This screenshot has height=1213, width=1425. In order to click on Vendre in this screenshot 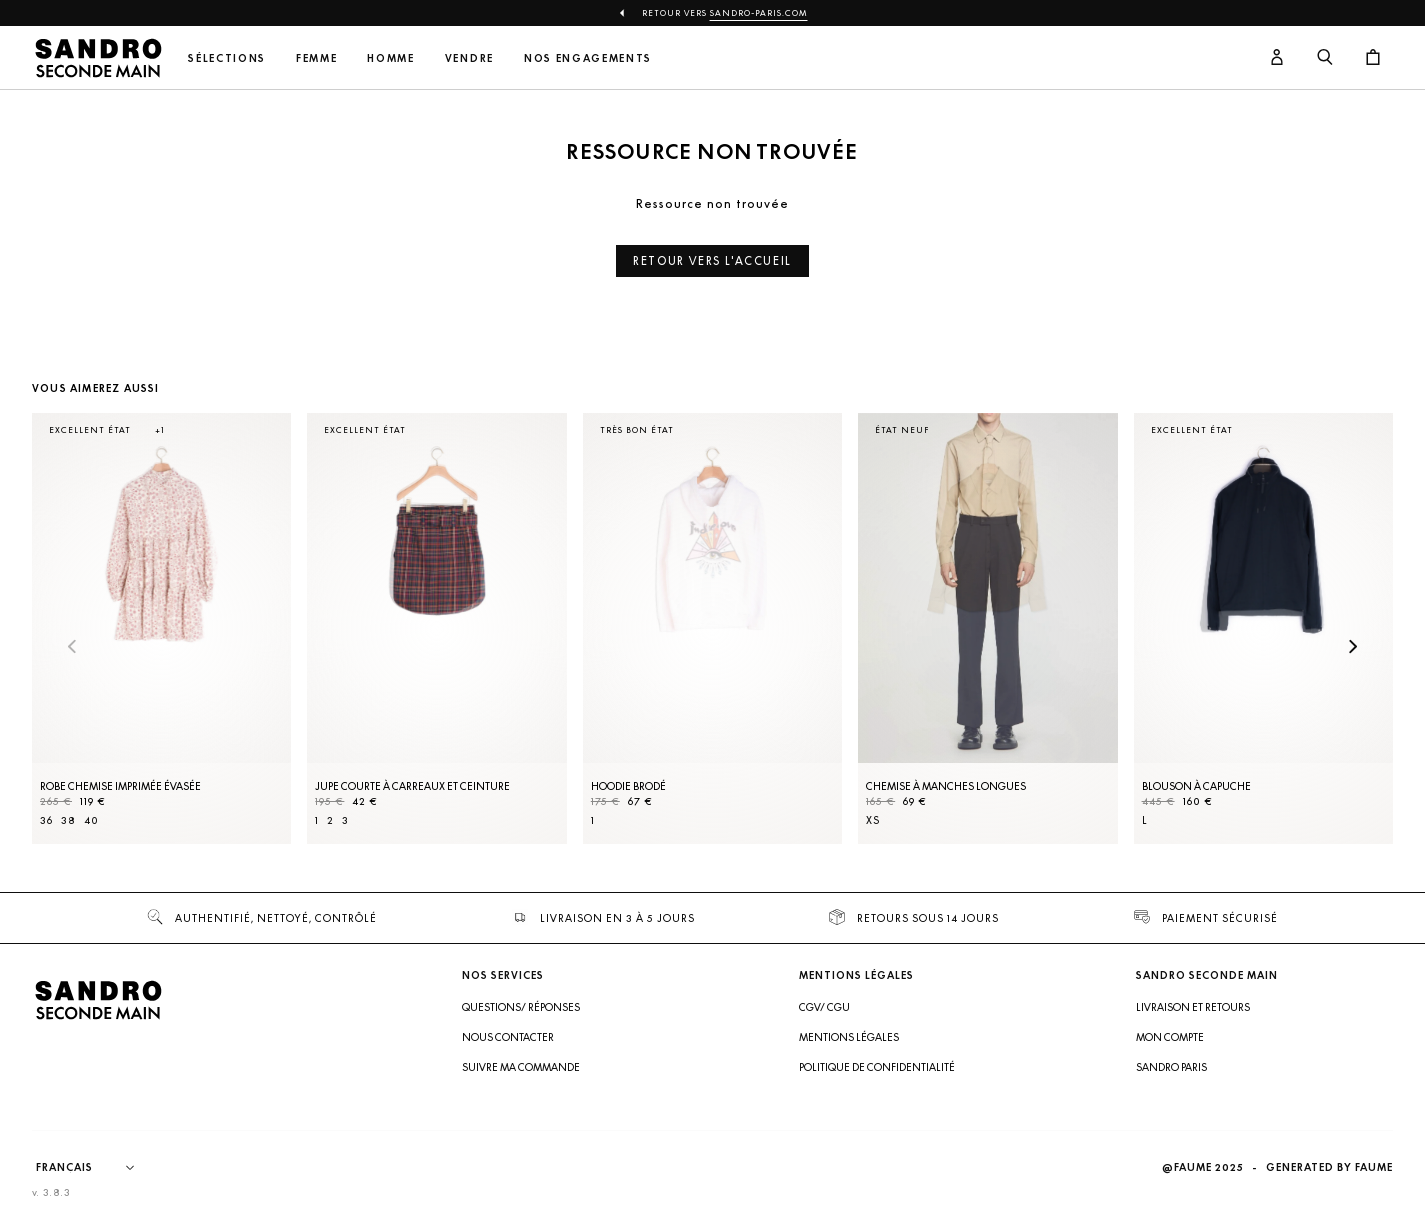, I will do `click(469, 58)`.